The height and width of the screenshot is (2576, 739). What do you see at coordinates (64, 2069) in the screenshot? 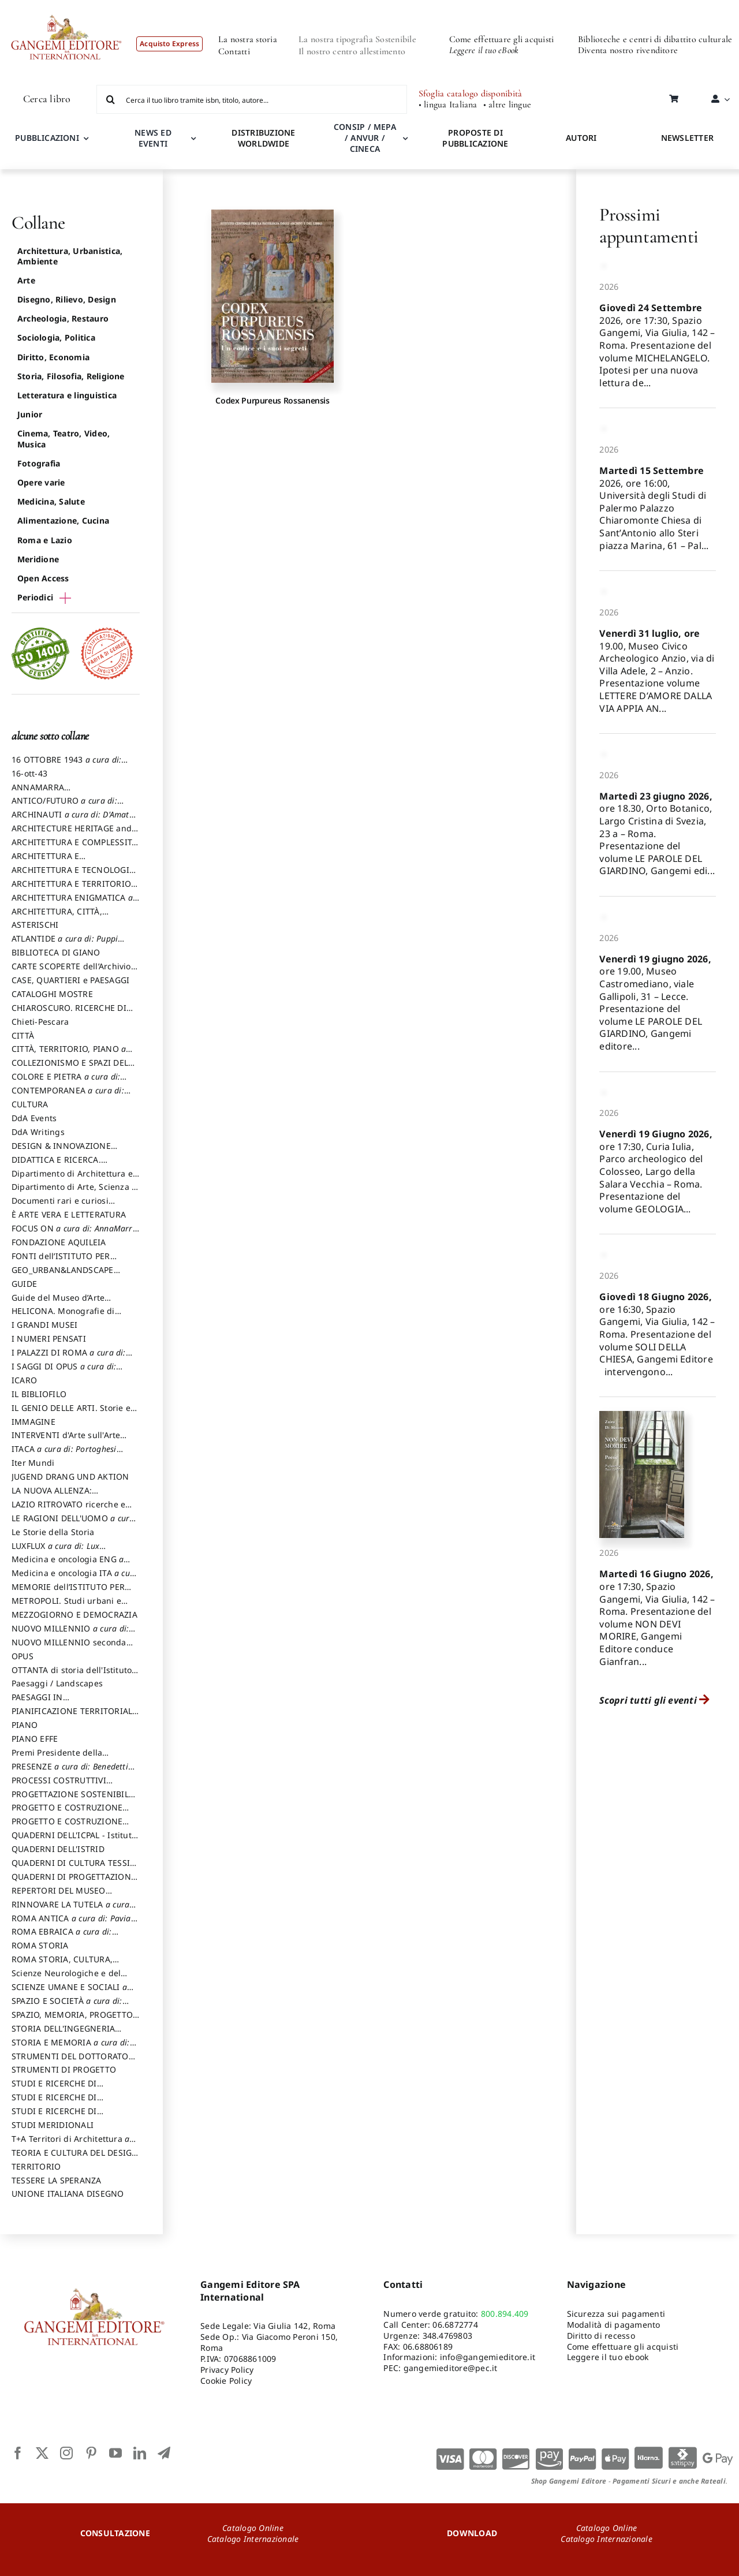
I see `STRUMENTI DI PROGETTO` at bounding box center [64, 2069].